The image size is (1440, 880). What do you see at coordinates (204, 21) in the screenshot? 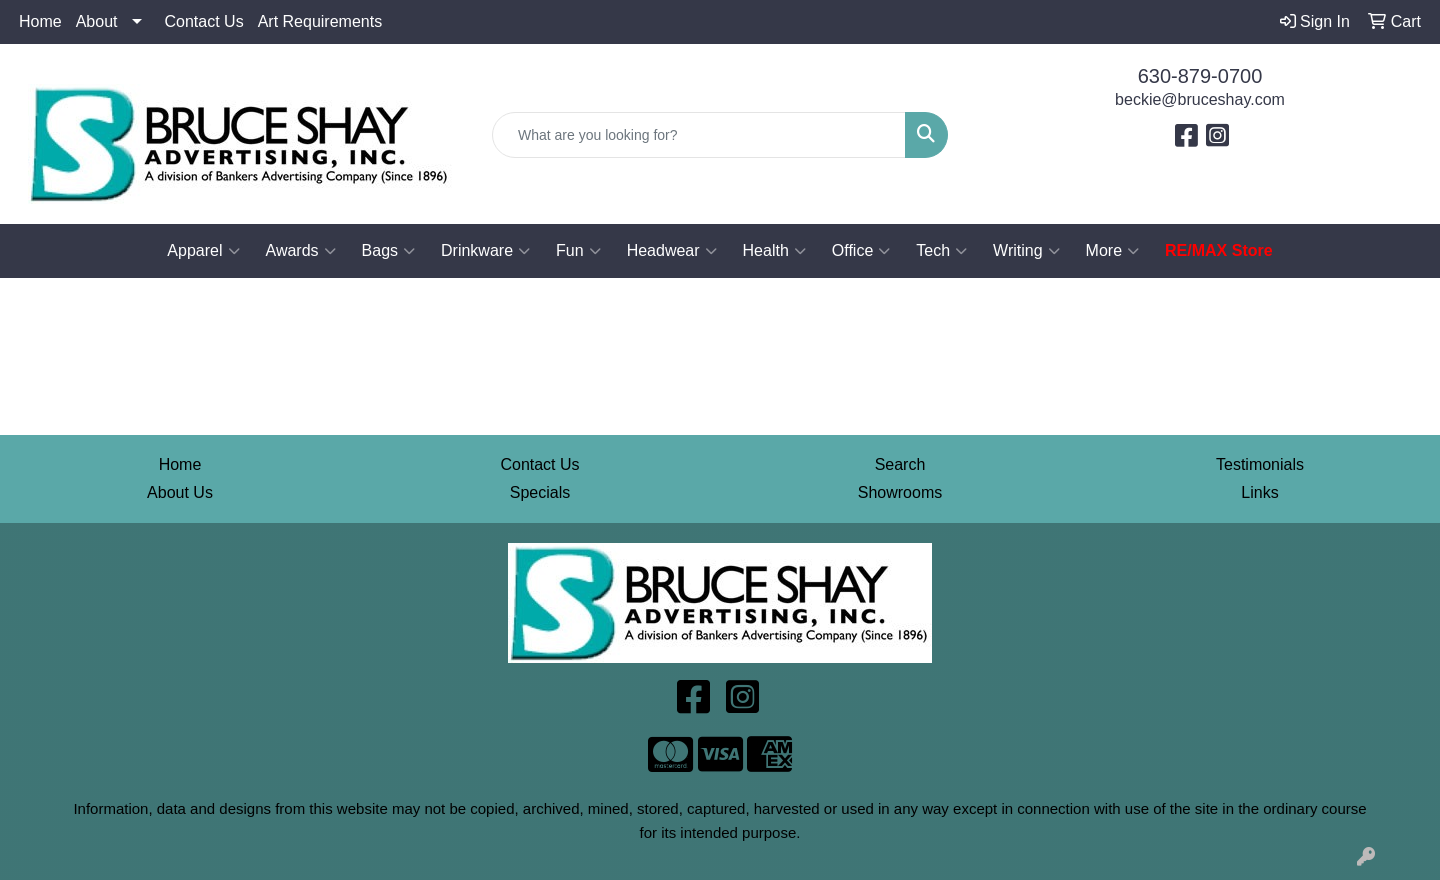
I see `Contact Us` at bounding box center [204, 21].